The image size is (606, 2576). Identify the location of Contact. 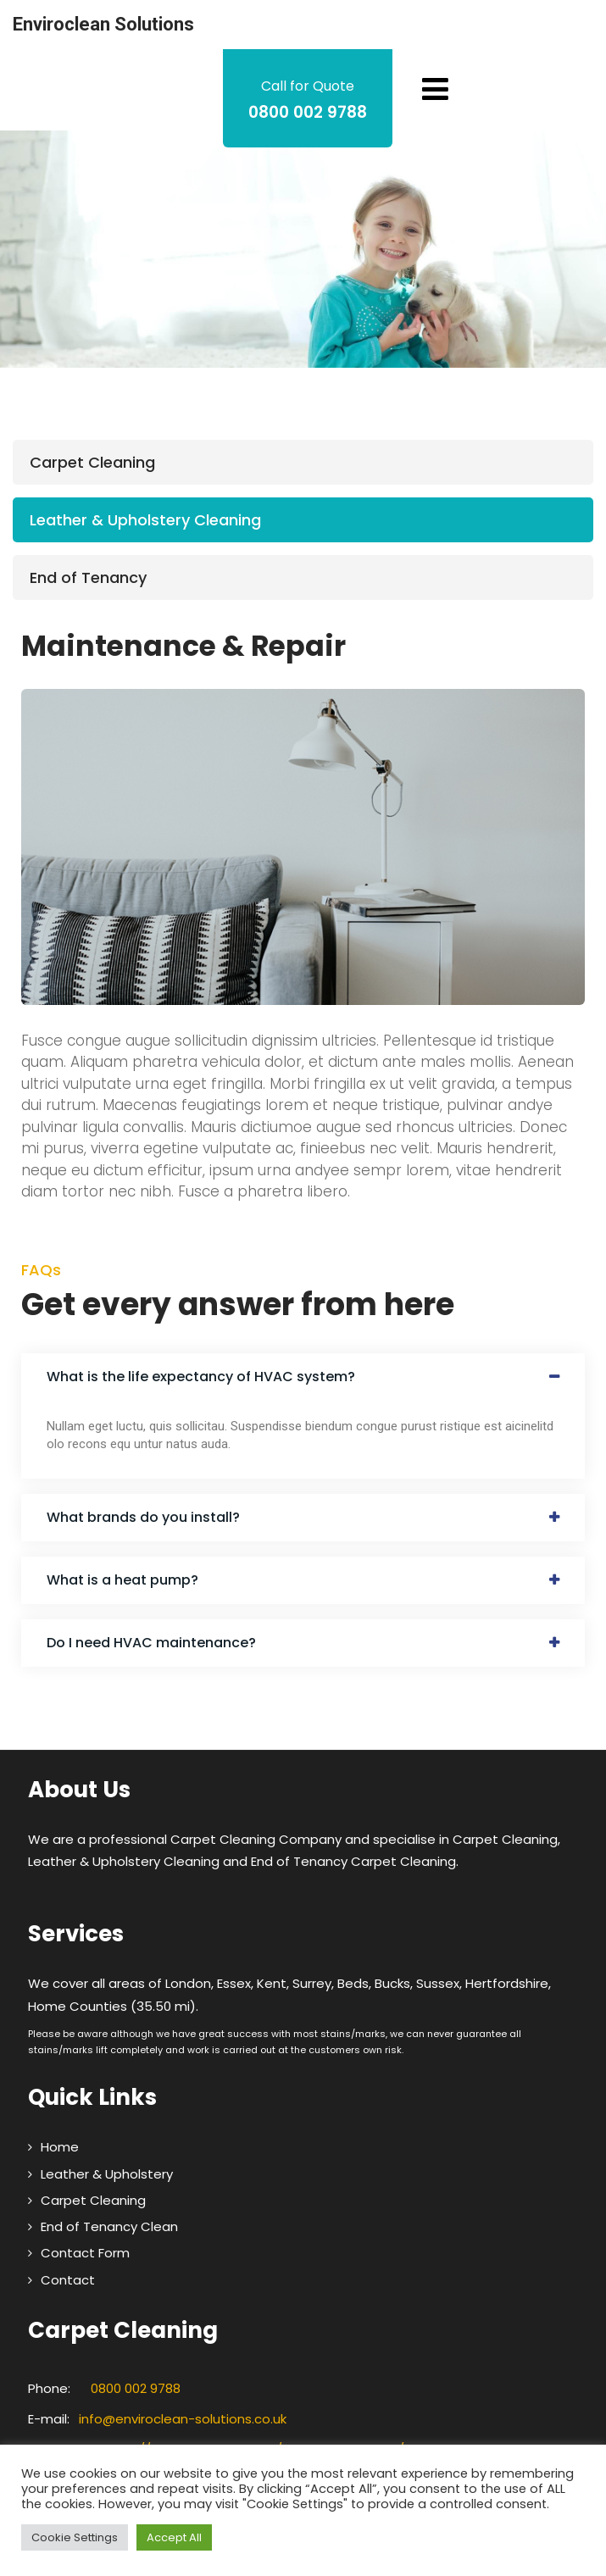
(68, 2280).